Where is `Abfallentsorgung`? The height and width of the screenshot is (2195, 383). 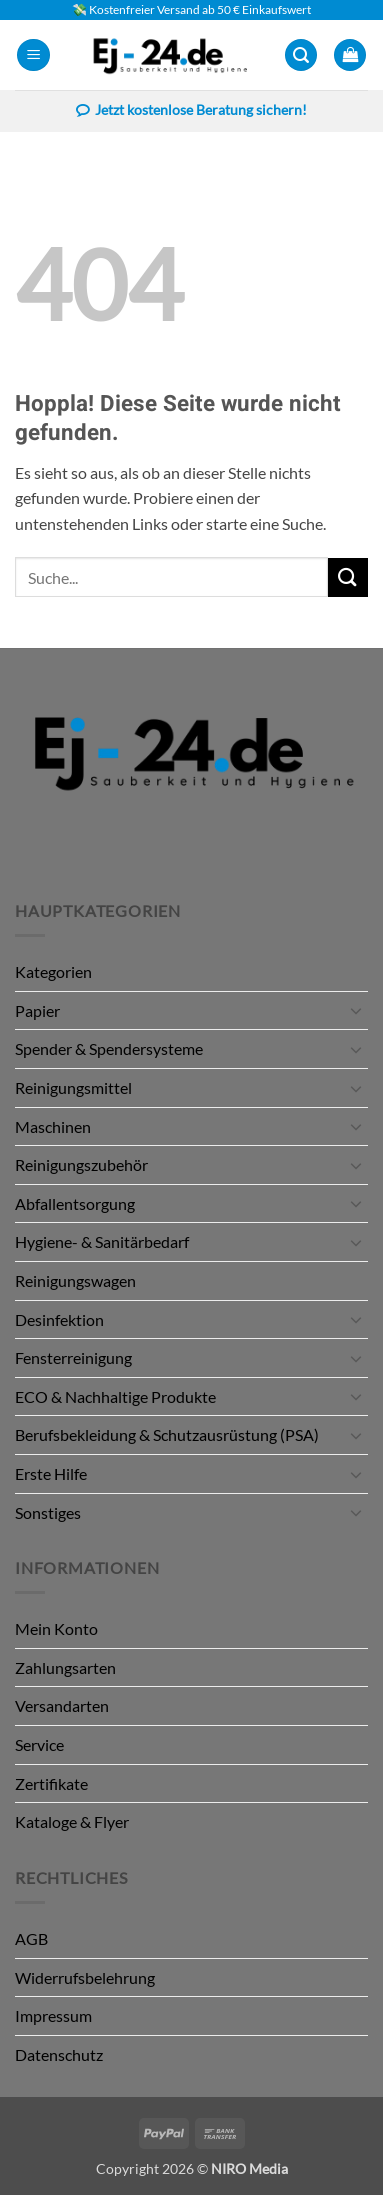 Abfallentsorgung is located at coordinates (75, 1203).